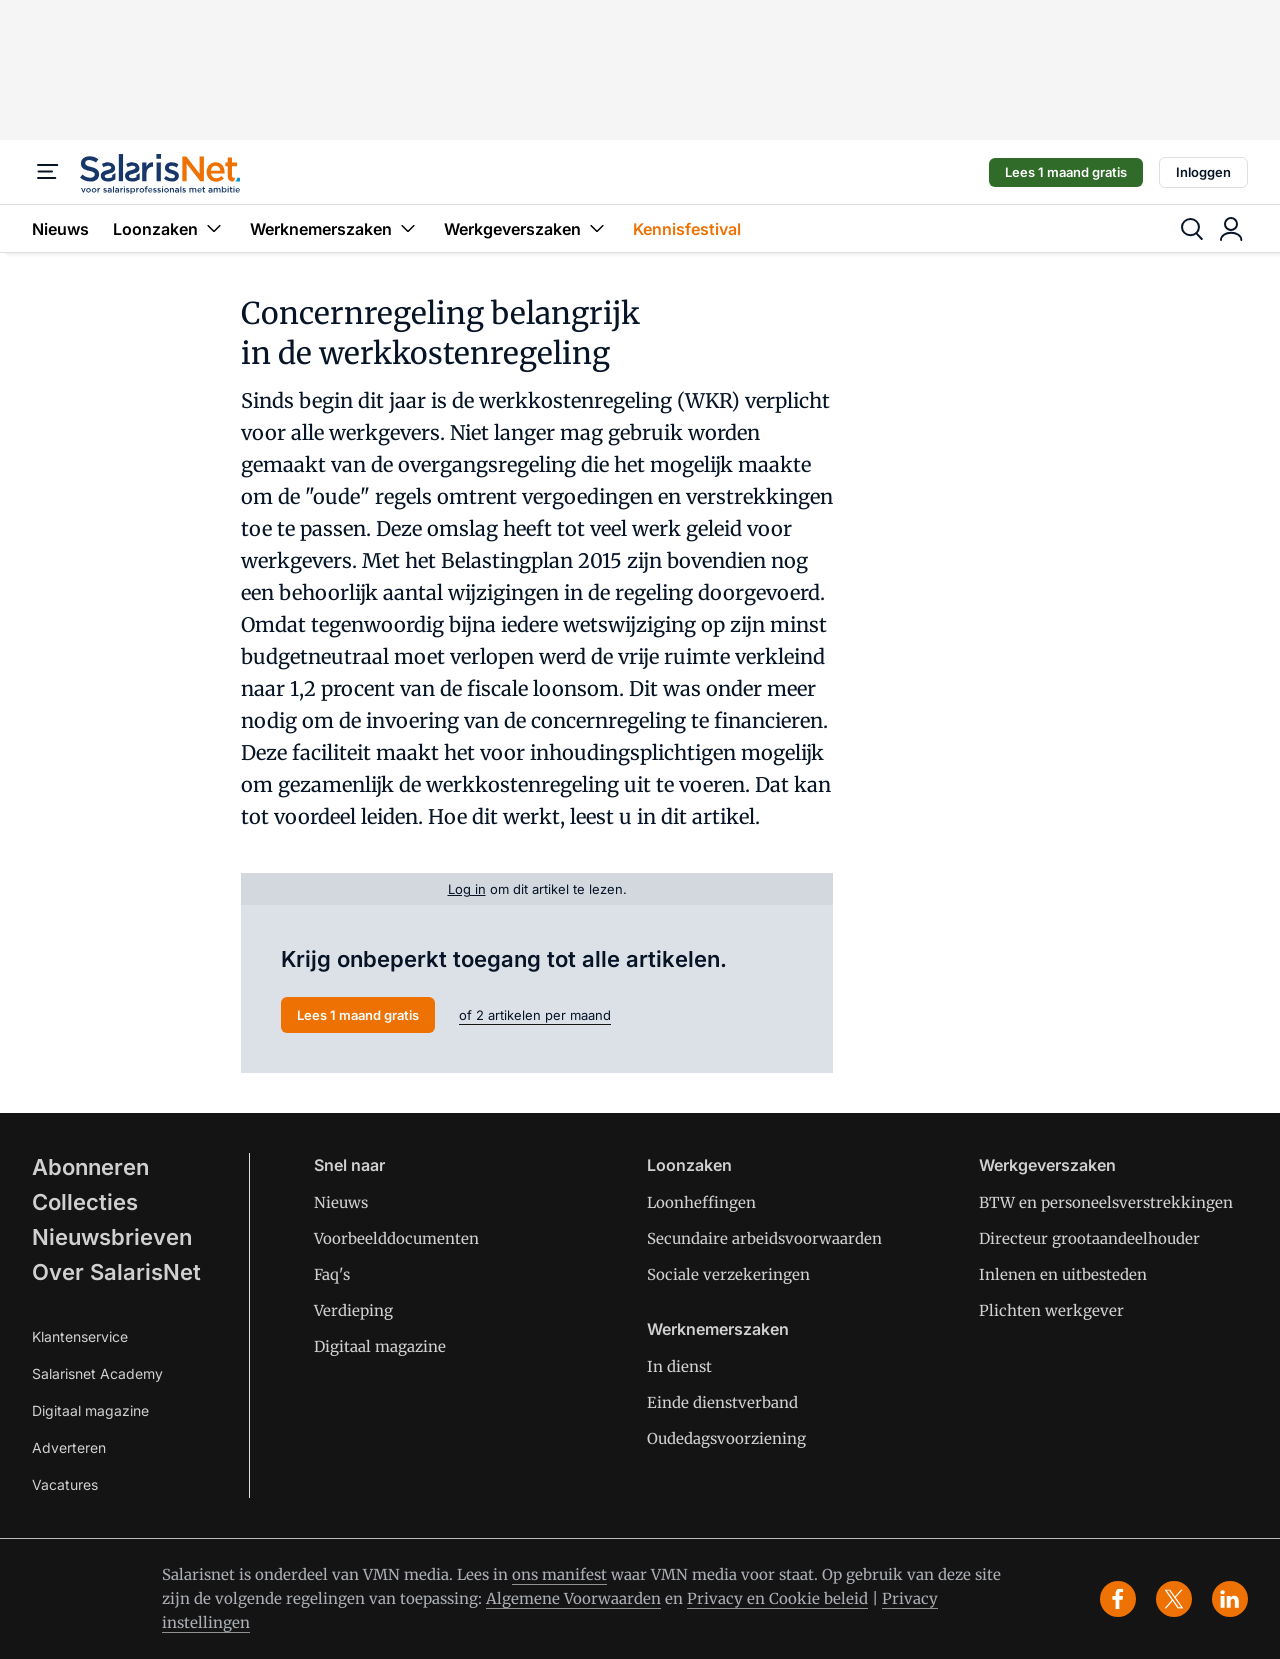 The width and height of the screenshot is (1280, 1659). What do you see at coordinates (559, 1574) in the screenshot?
I see `ons manifest` at bounding box center [559, 1574].